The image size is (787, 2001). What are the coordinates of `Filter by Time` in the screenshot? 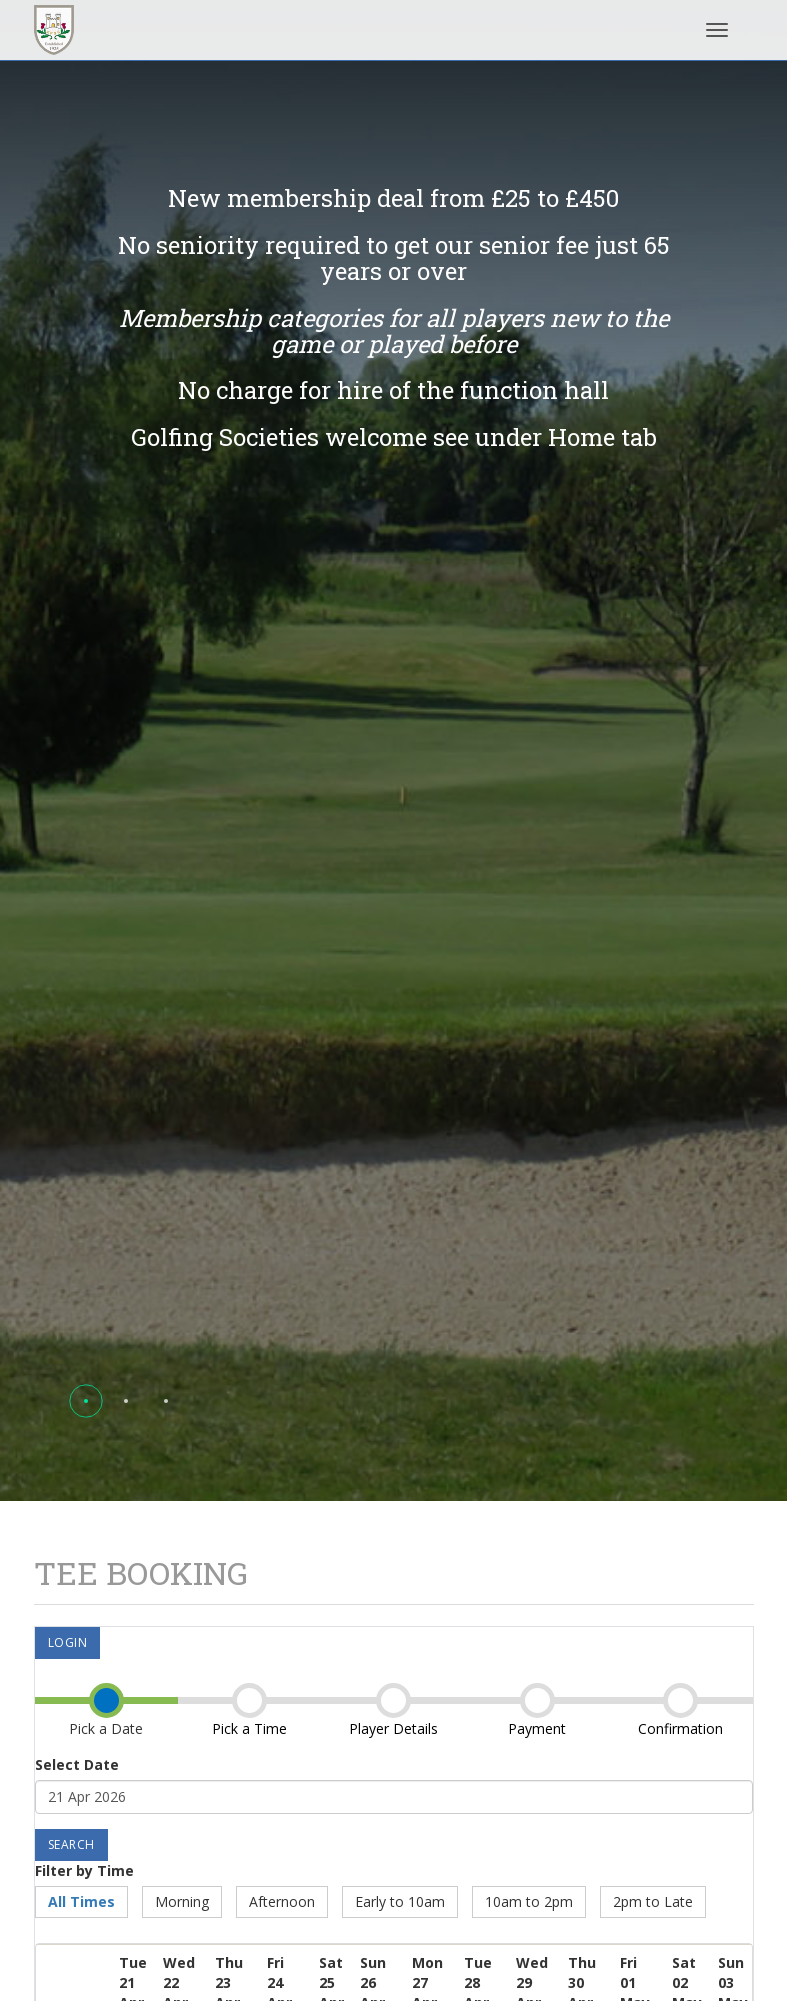 It's located at (84, 1870).